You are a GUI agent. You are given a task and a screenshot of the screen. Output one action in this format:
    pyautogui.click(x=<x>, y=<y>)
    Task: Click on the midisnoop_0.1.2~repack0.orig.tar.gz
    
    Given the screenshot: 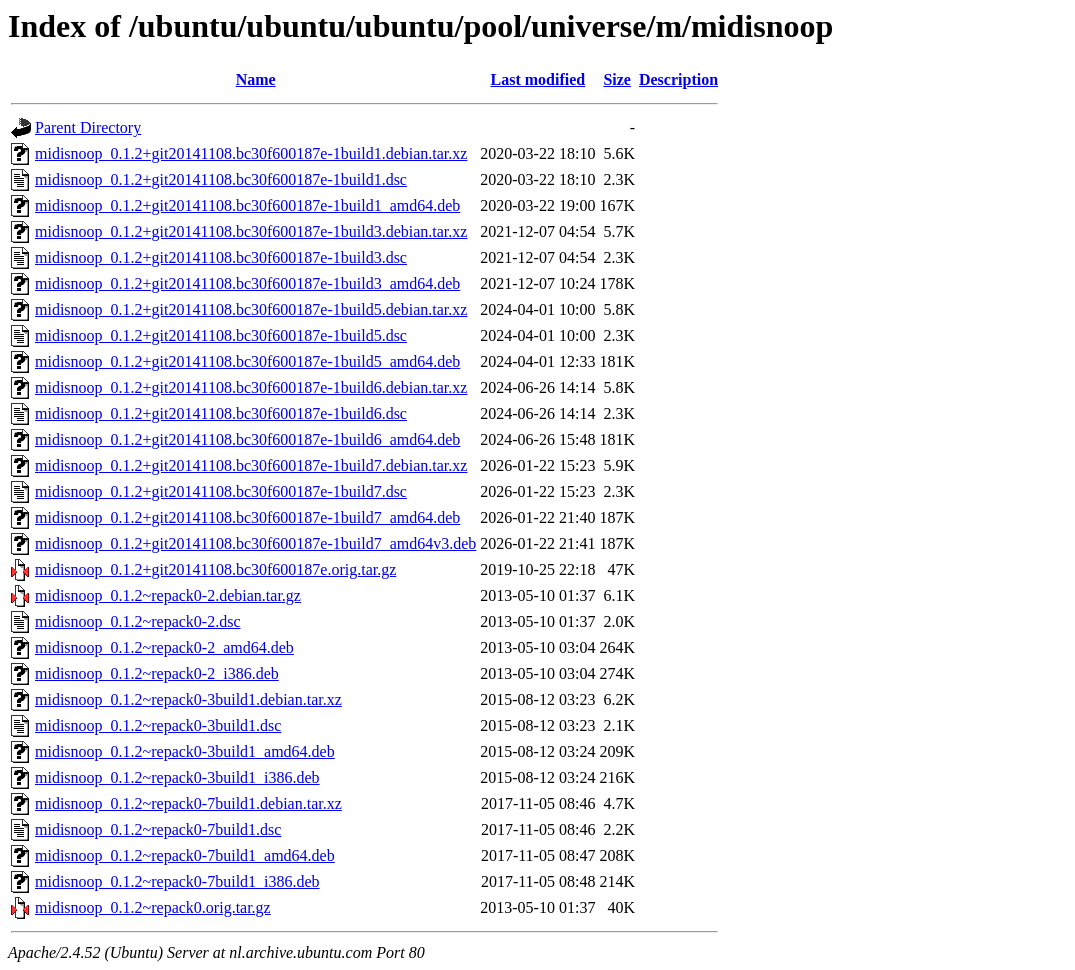 What is the action you would take?
    pyautogui.click(x=153, y=907)
    